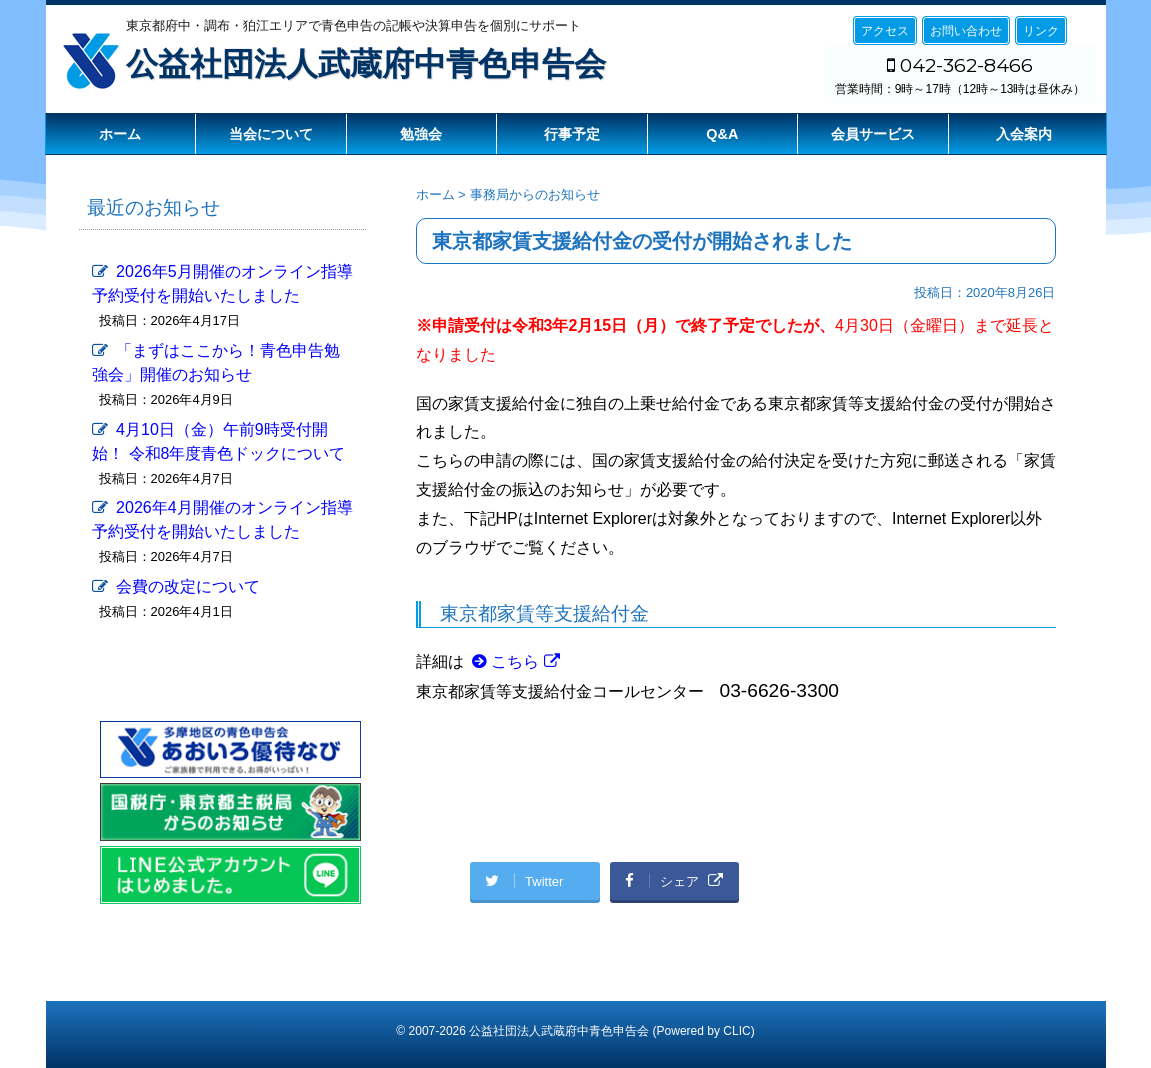 Image resolution: width=1151 pixels, height=1068 pixels. I want to click on ホーム, so click(120, 134).